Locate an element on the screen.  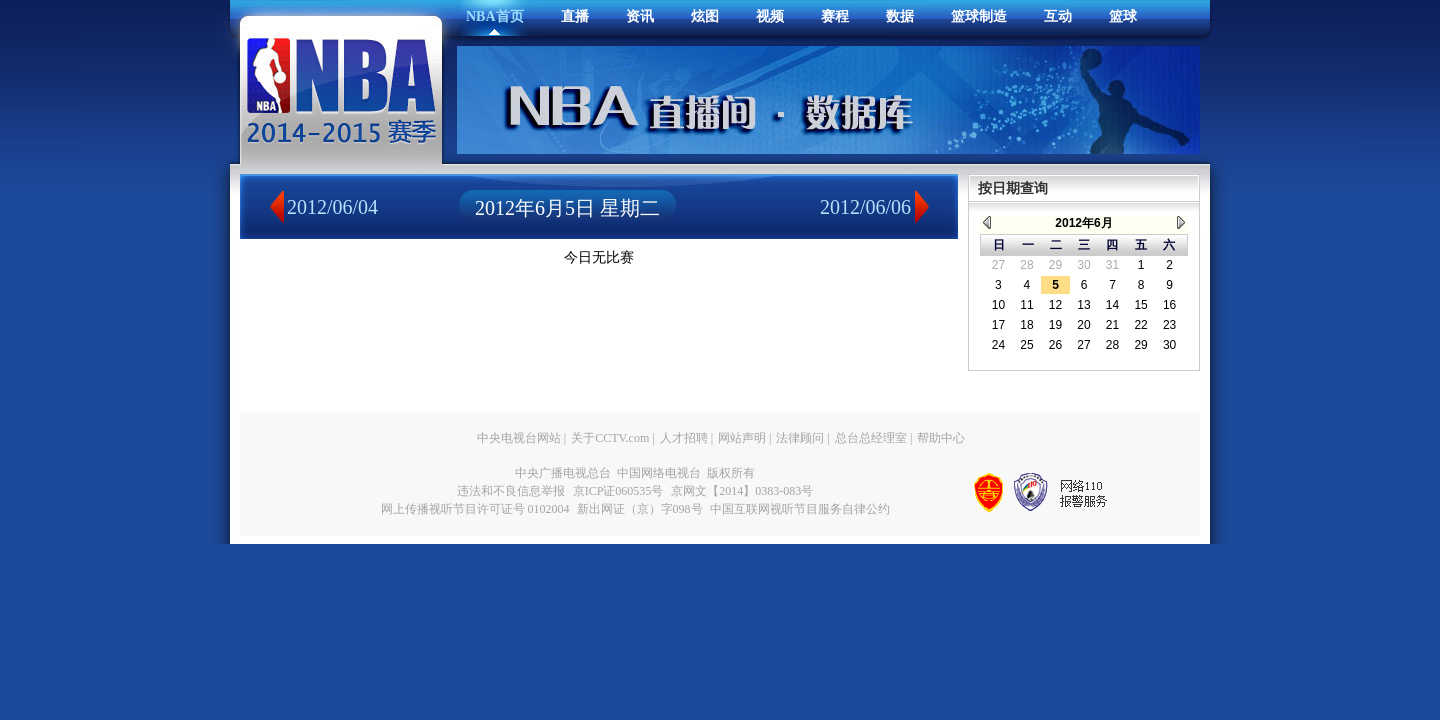
30 is located at coordinates (1083, 265).